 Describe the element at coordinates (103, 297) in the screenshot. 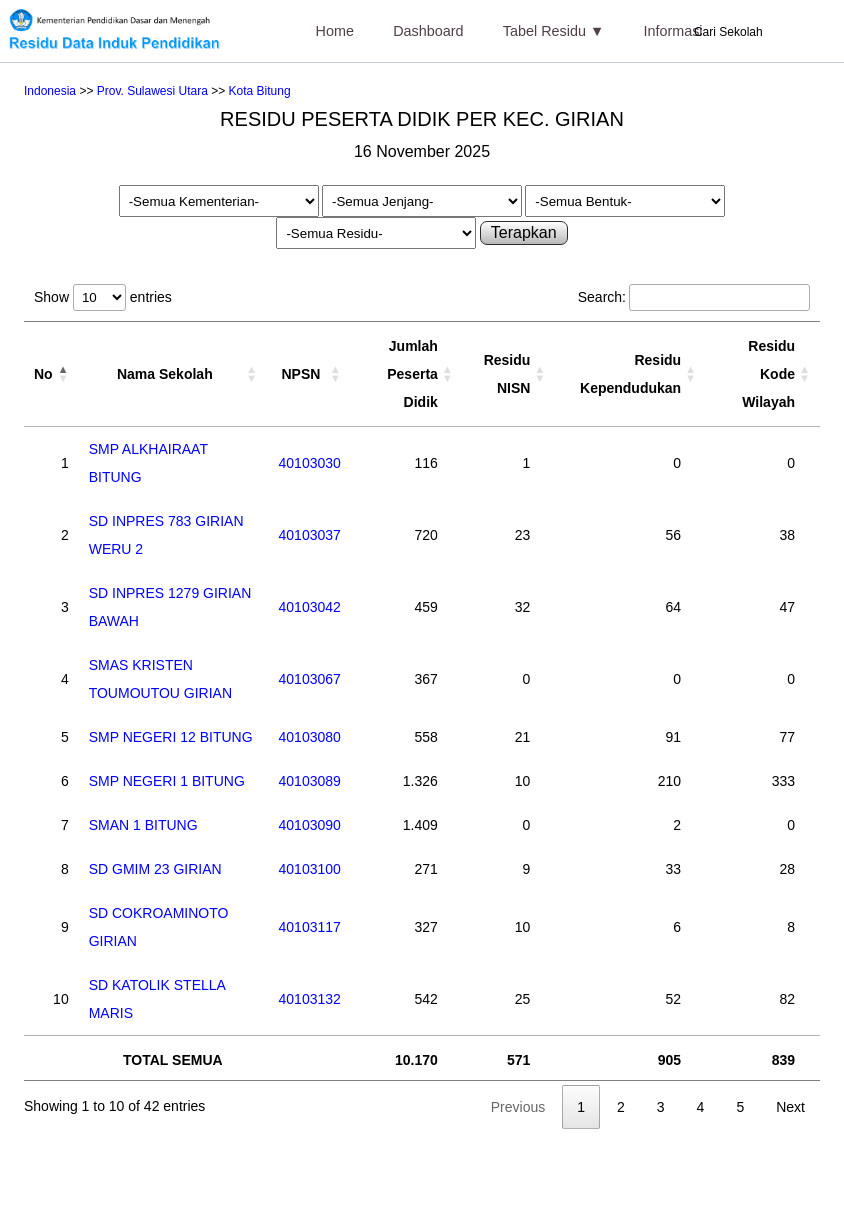

I see `Show entries` at that location.